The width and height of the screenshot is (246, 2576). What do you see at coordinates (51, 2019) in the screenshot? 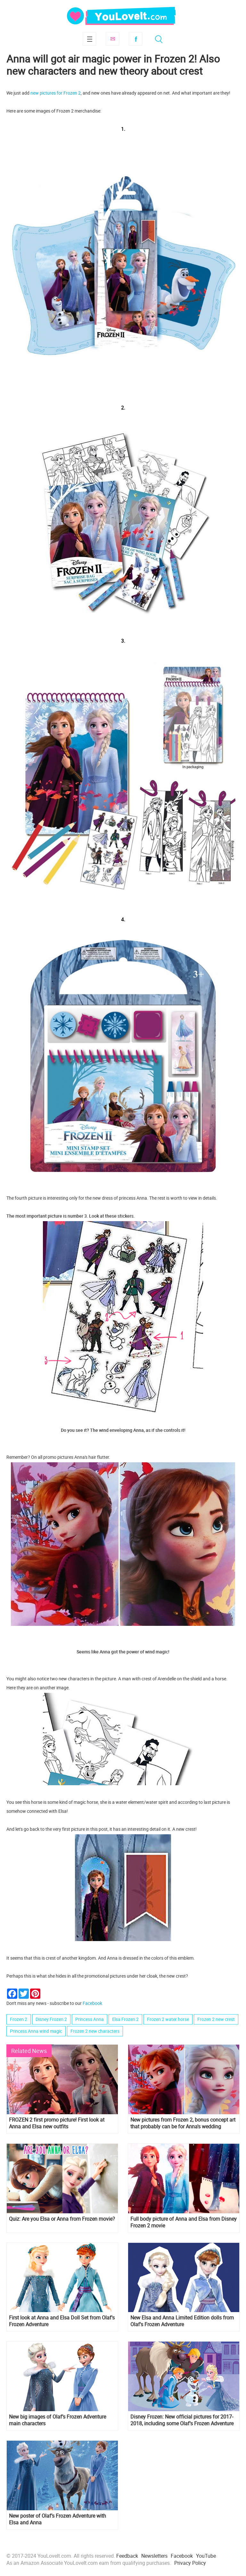
I see `Disney Frozen 2` at bounding box center [51, 2019].